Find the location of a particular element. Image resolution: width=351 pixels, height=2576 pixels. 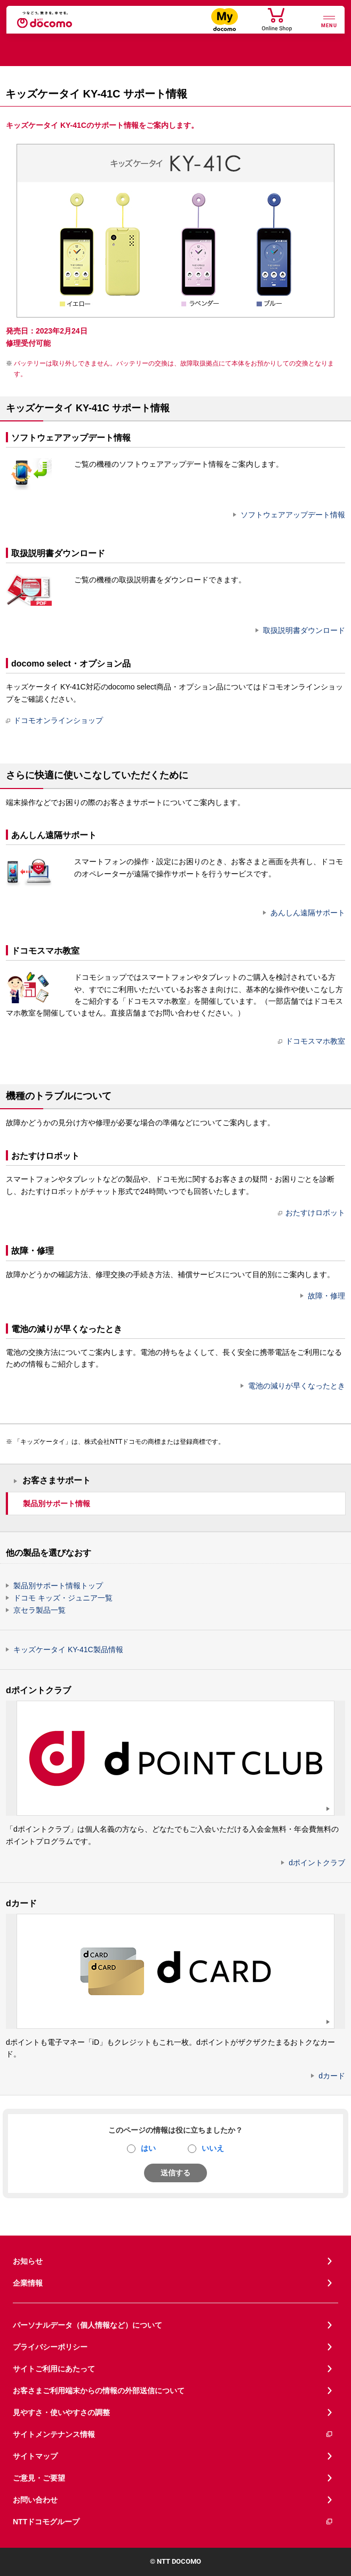

プライバシーポリシー is located at coordinates (50, 2347).